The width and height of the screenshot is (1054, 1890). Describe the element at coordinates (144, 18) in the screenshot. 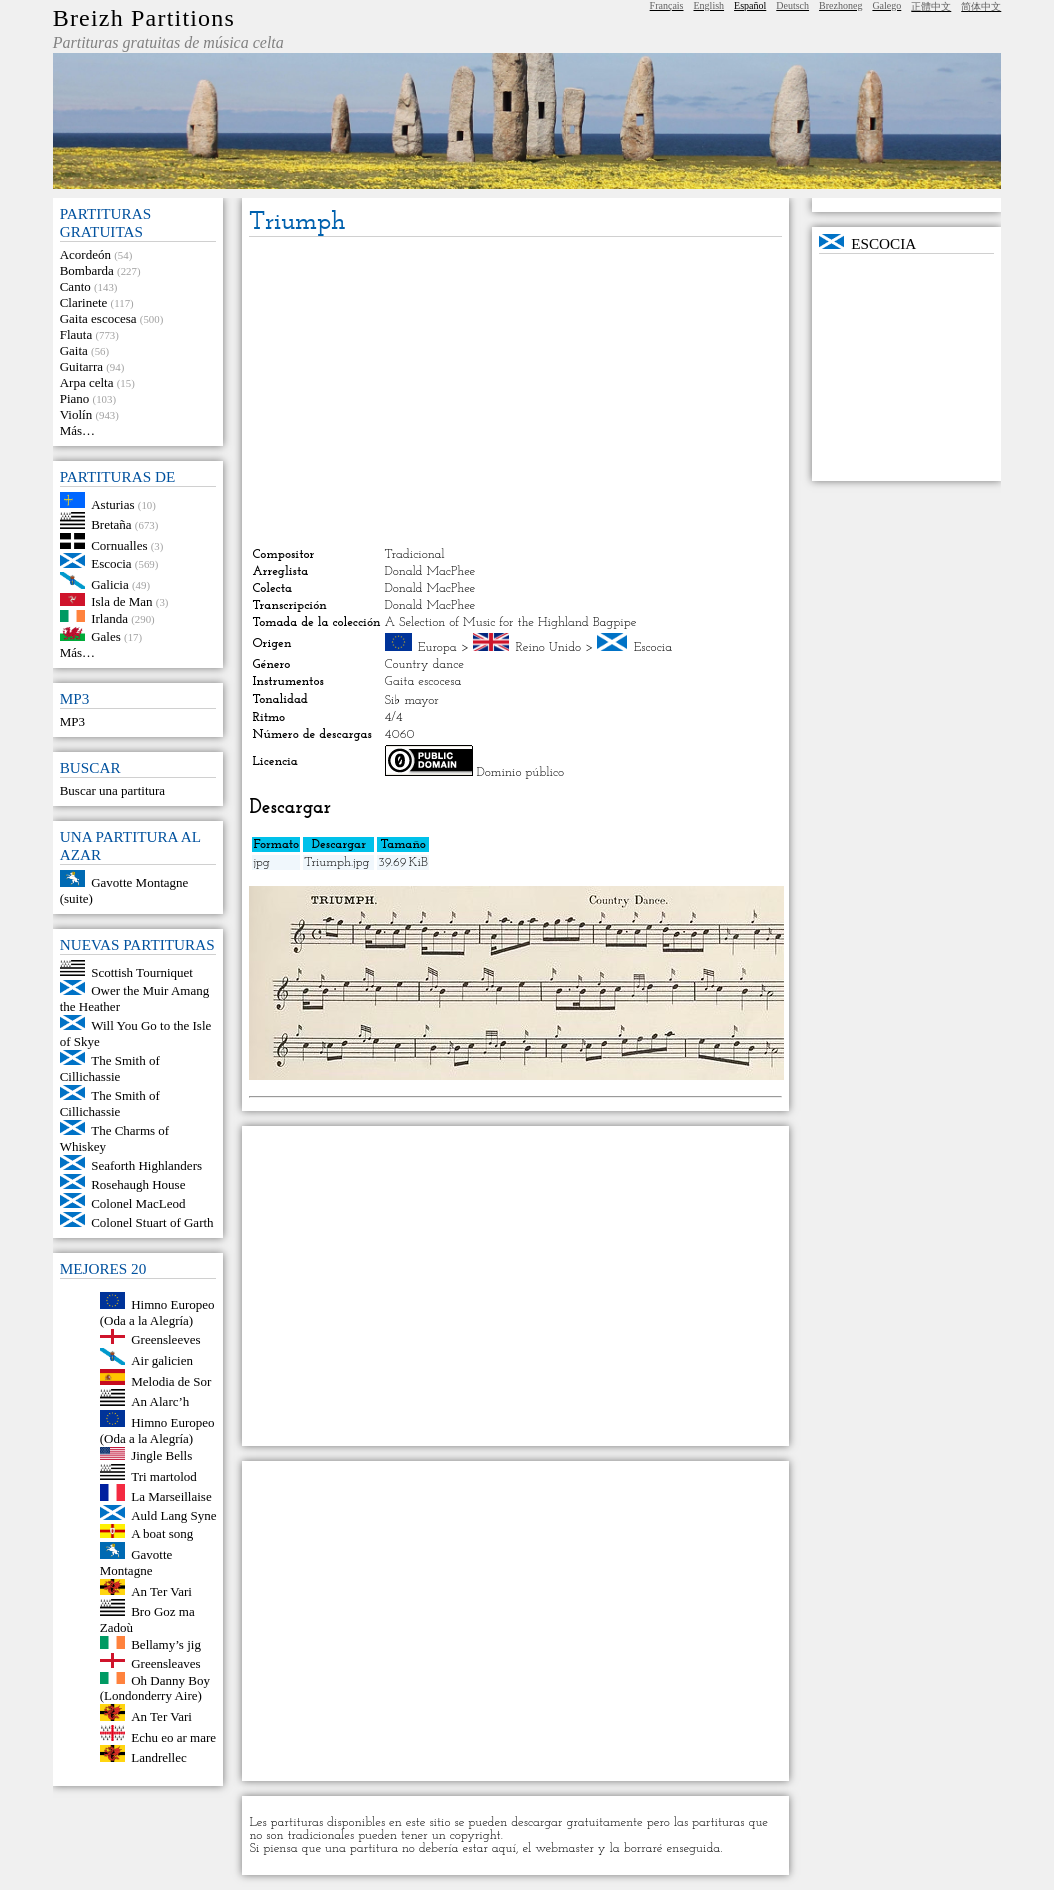

I see `Breizh Partitions` at that location.